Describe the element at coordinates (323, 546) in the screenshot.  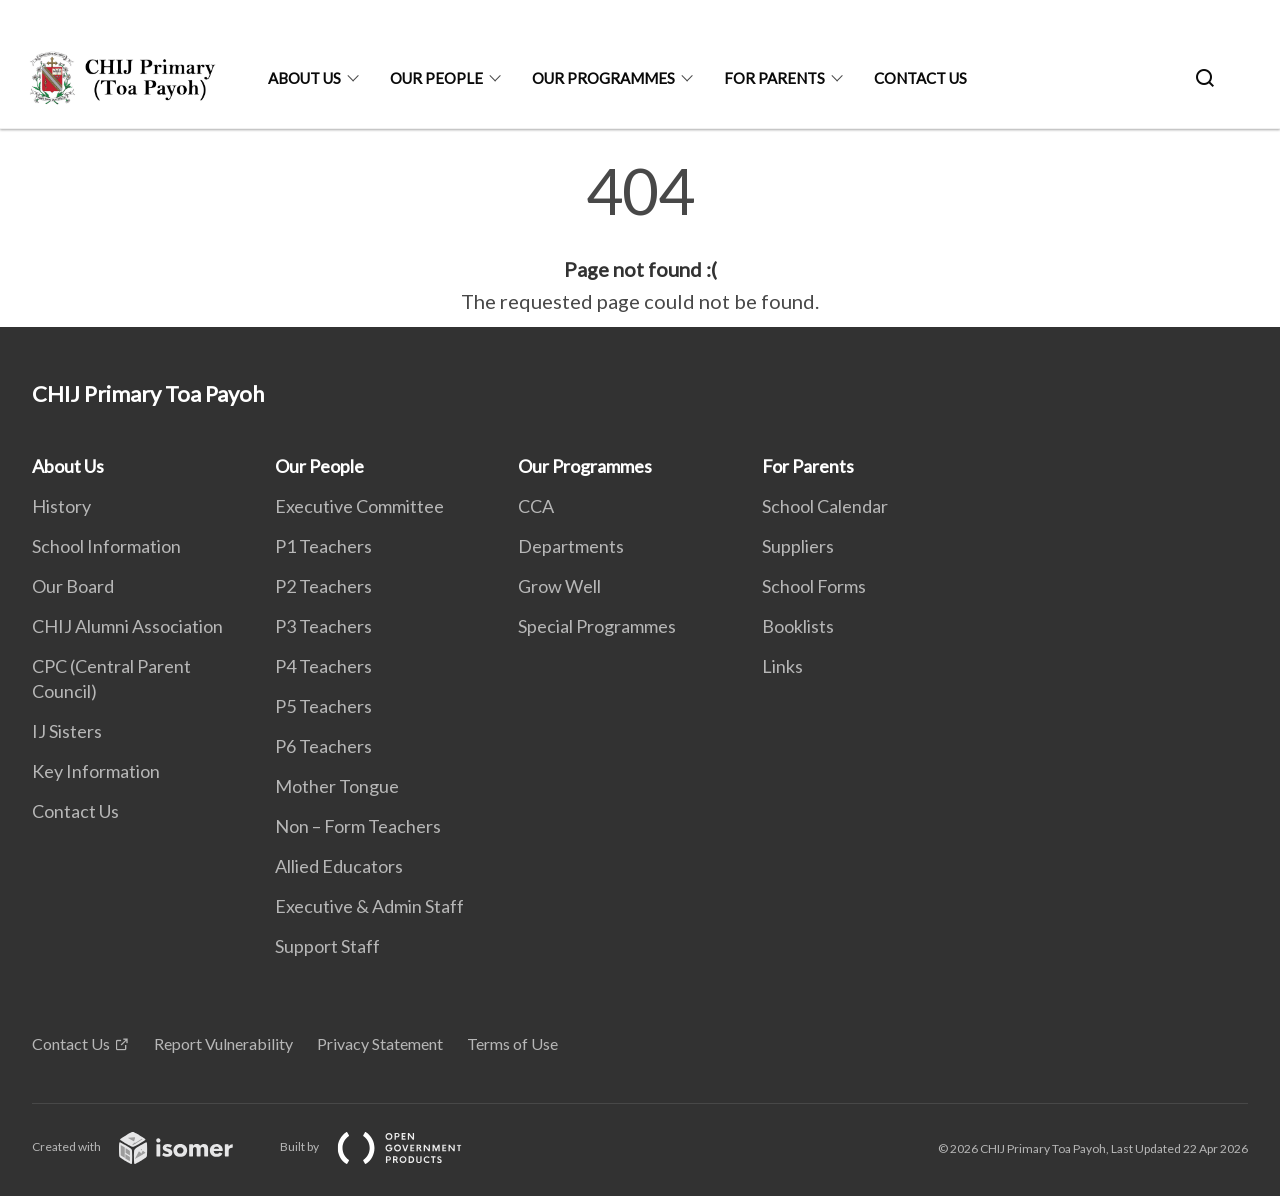
I see `P1 Teachers` at that location.